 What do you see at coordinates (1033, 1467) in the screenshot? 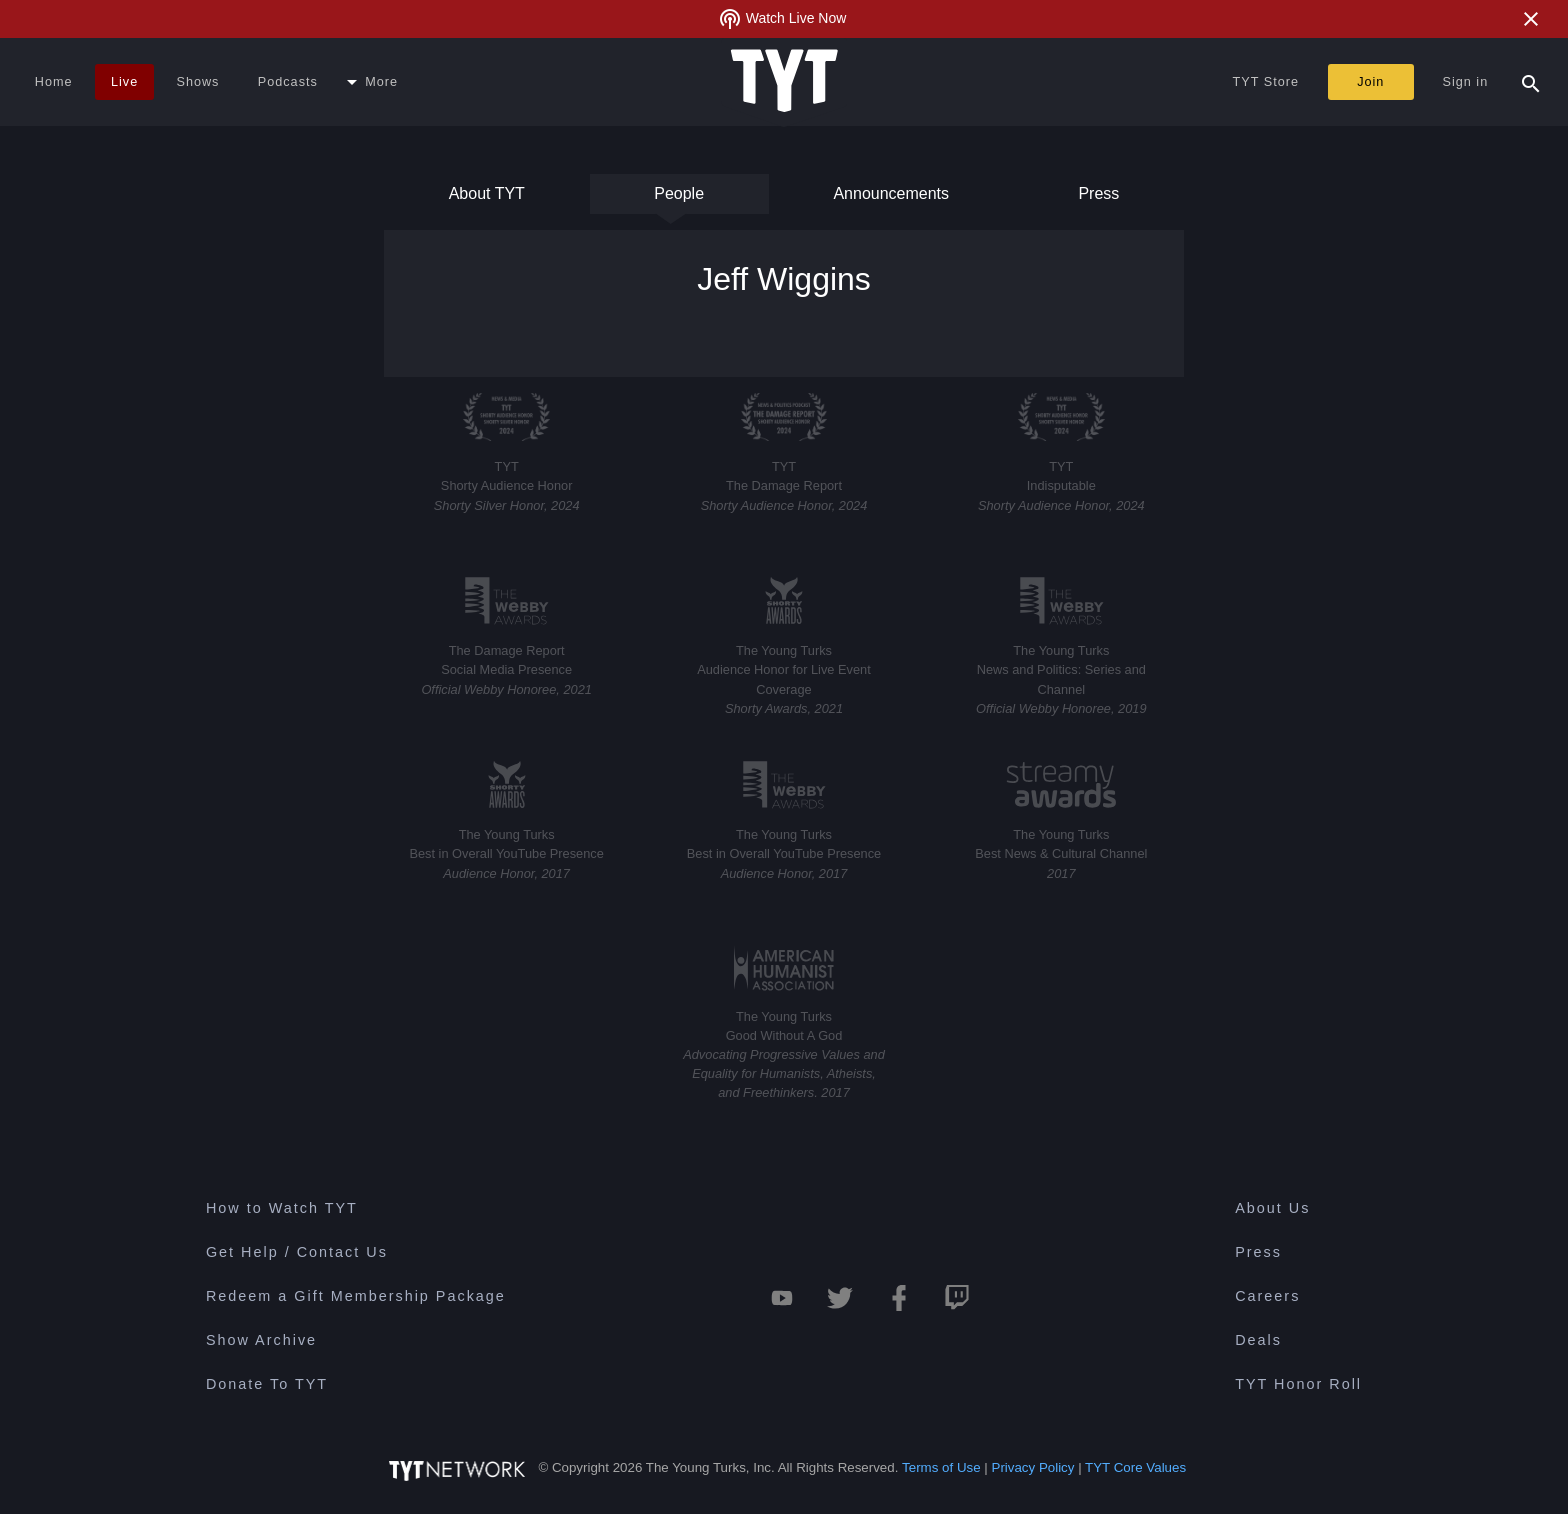
I see `Privacy Policy` at bounding box center [1033, 1467].